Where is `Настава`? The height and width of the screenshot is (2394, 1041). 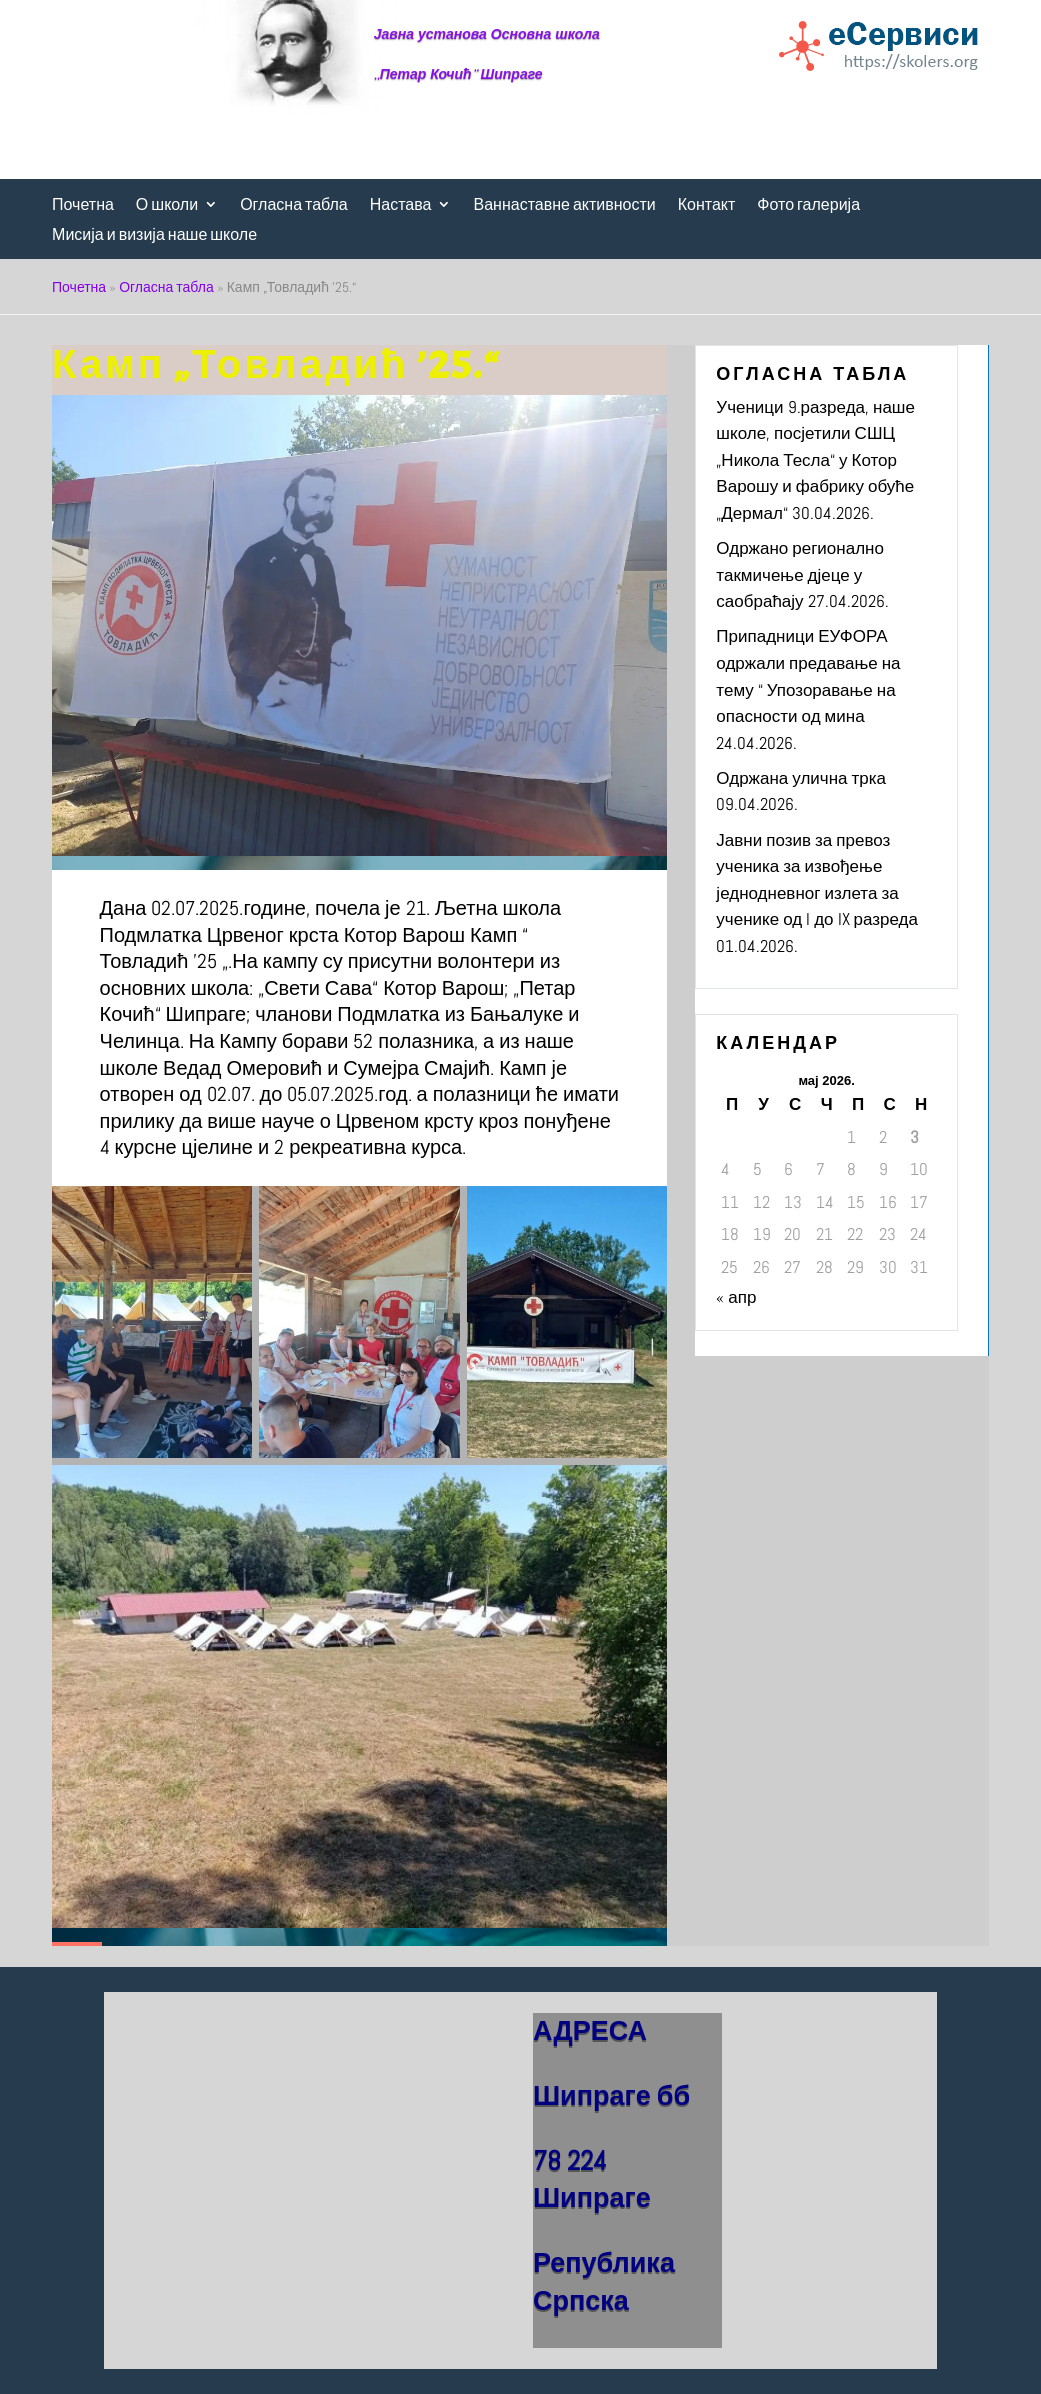
Настава is located at coordinates (401, 205).